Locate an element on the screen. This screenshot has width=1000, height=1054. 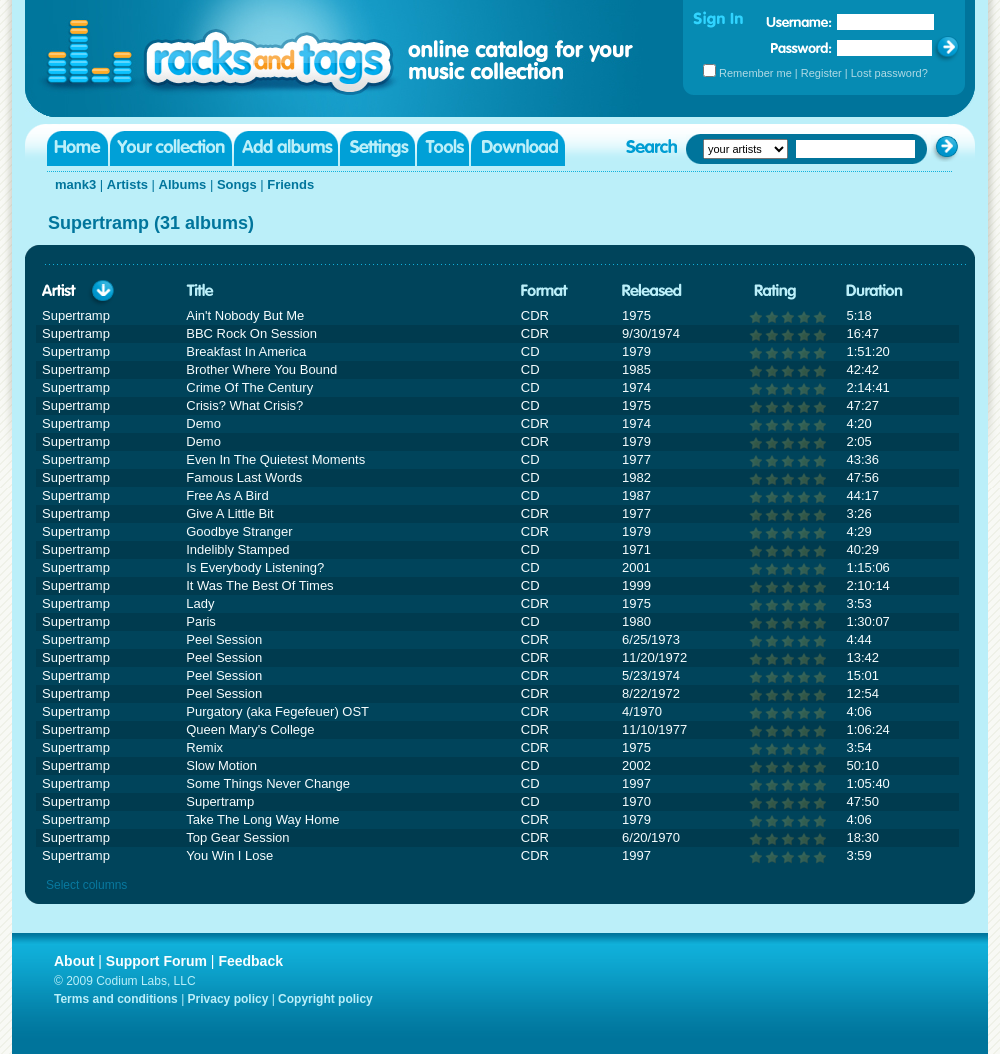
Copyright policy is located at coordinates (325, 999).